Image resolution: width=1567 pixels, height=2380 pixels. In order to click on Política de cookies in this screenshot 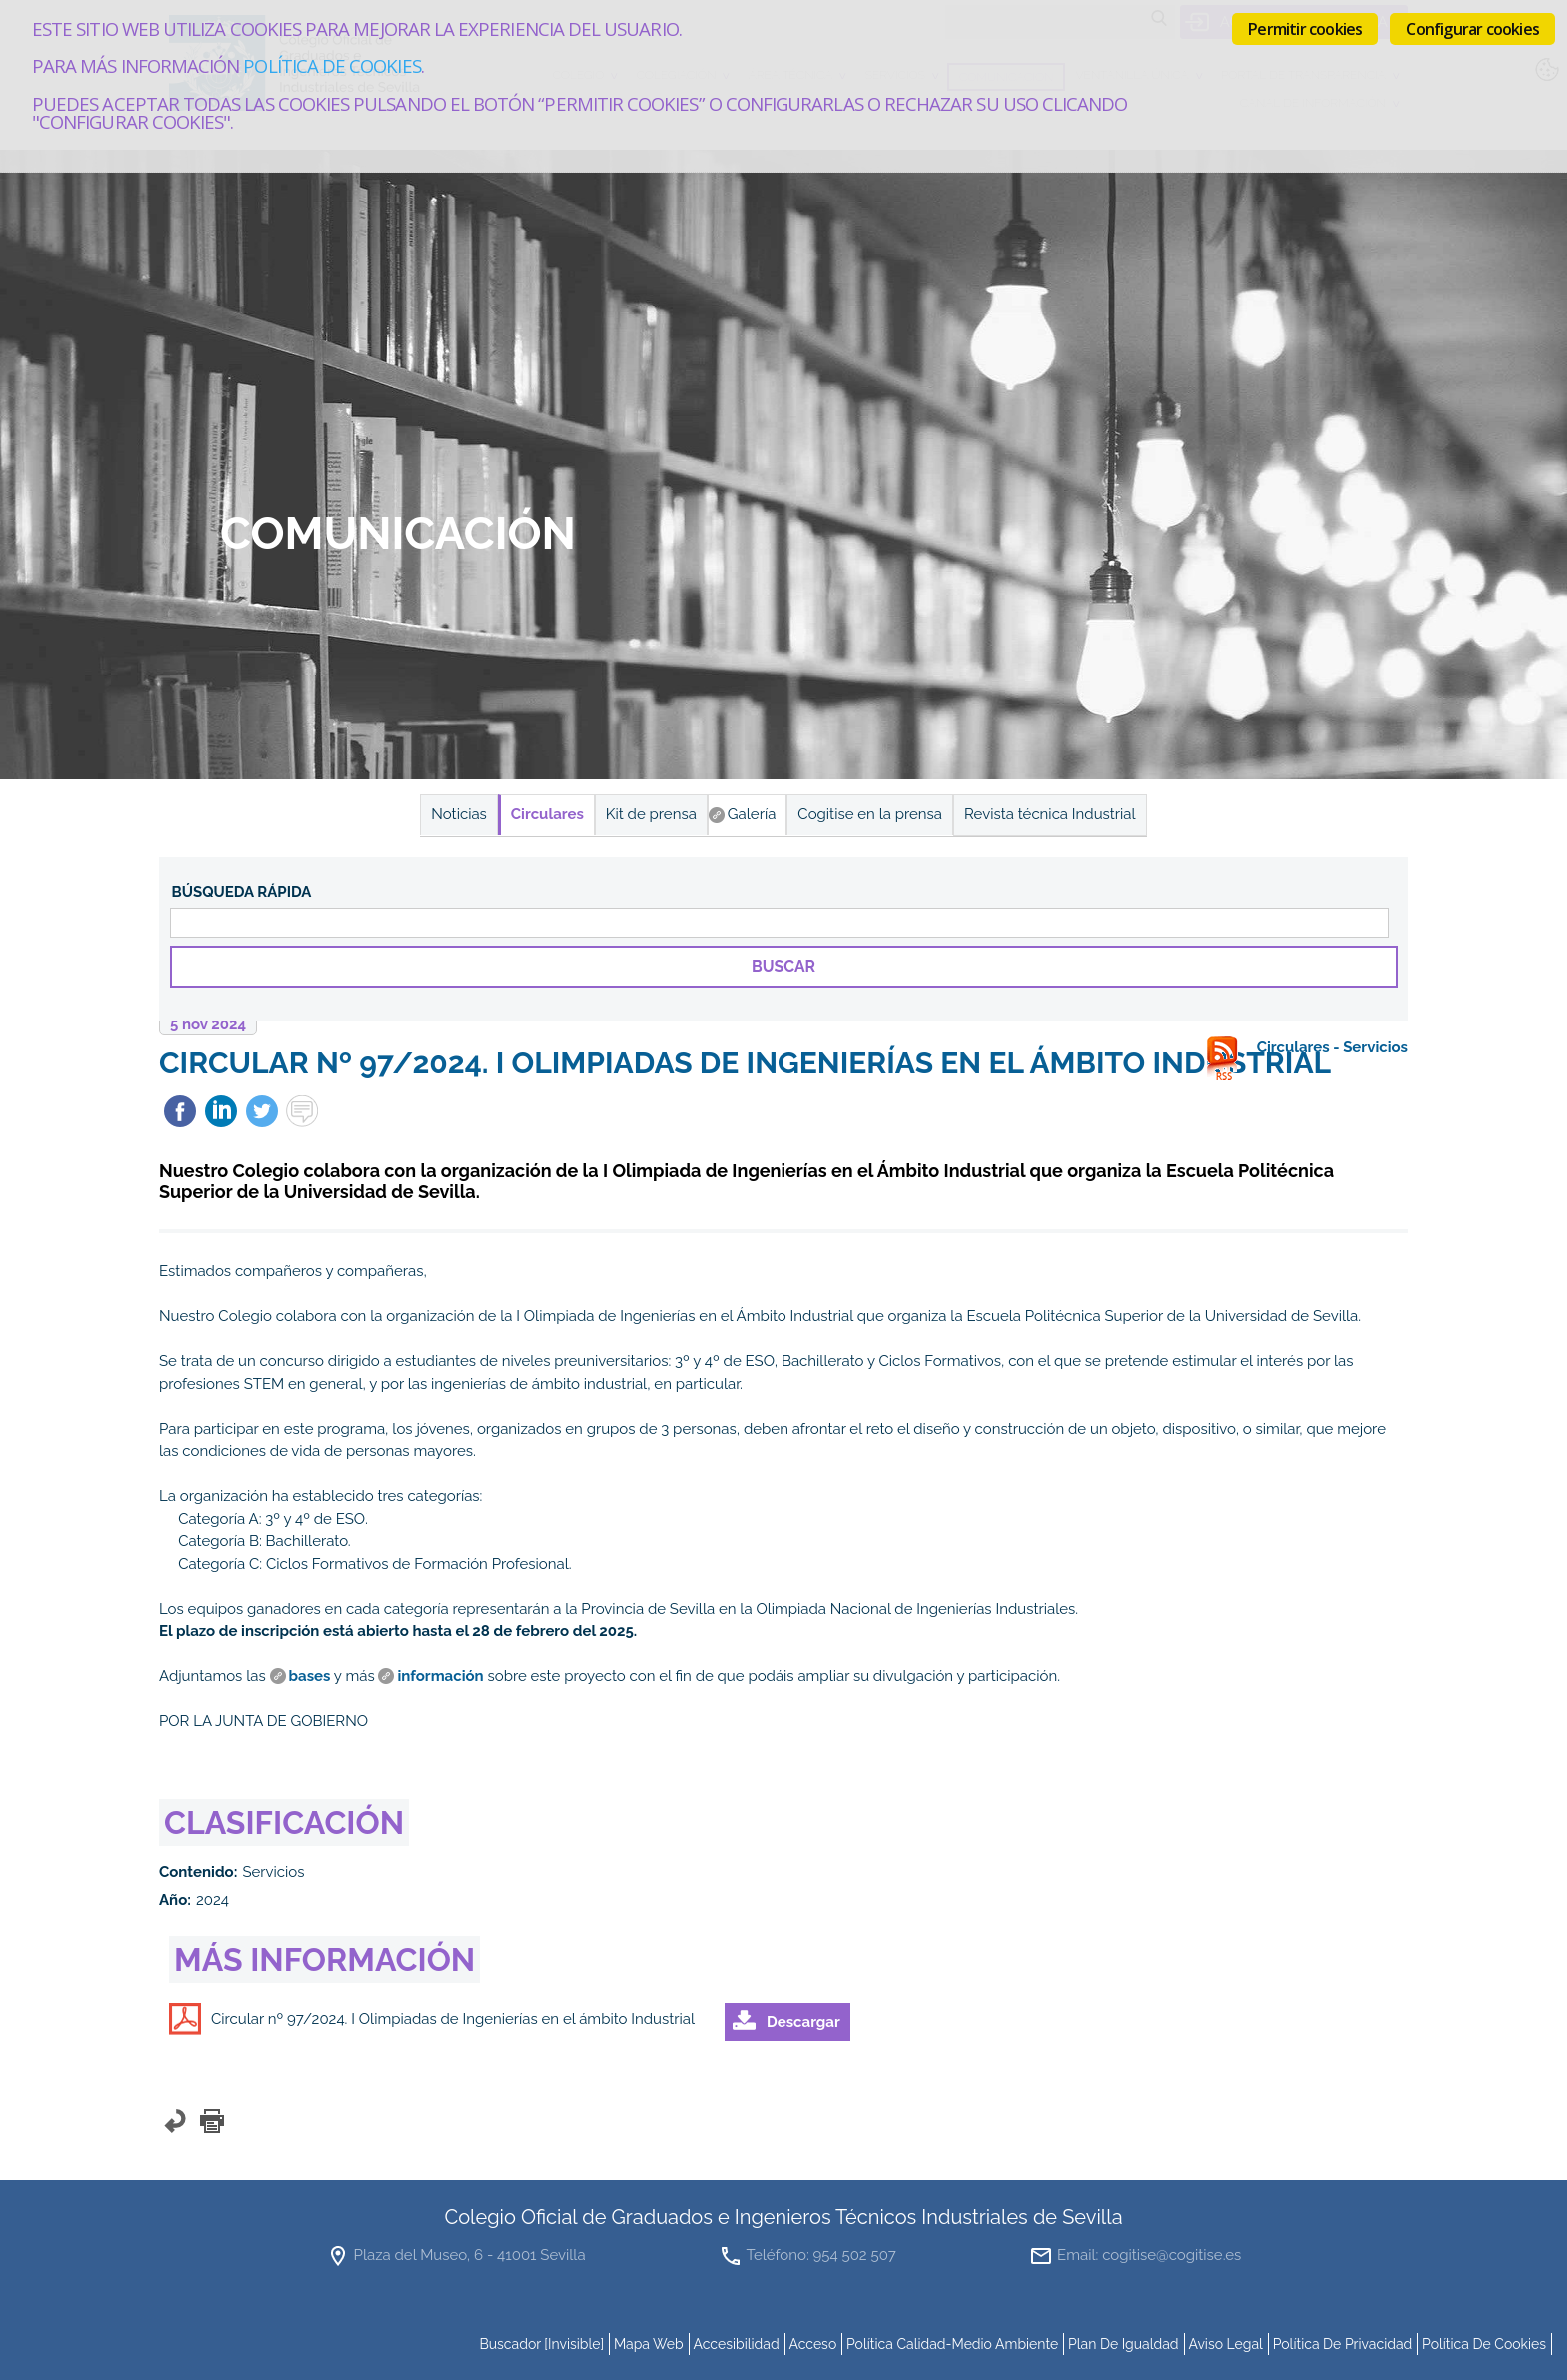, I will do `click(331, 65)`.